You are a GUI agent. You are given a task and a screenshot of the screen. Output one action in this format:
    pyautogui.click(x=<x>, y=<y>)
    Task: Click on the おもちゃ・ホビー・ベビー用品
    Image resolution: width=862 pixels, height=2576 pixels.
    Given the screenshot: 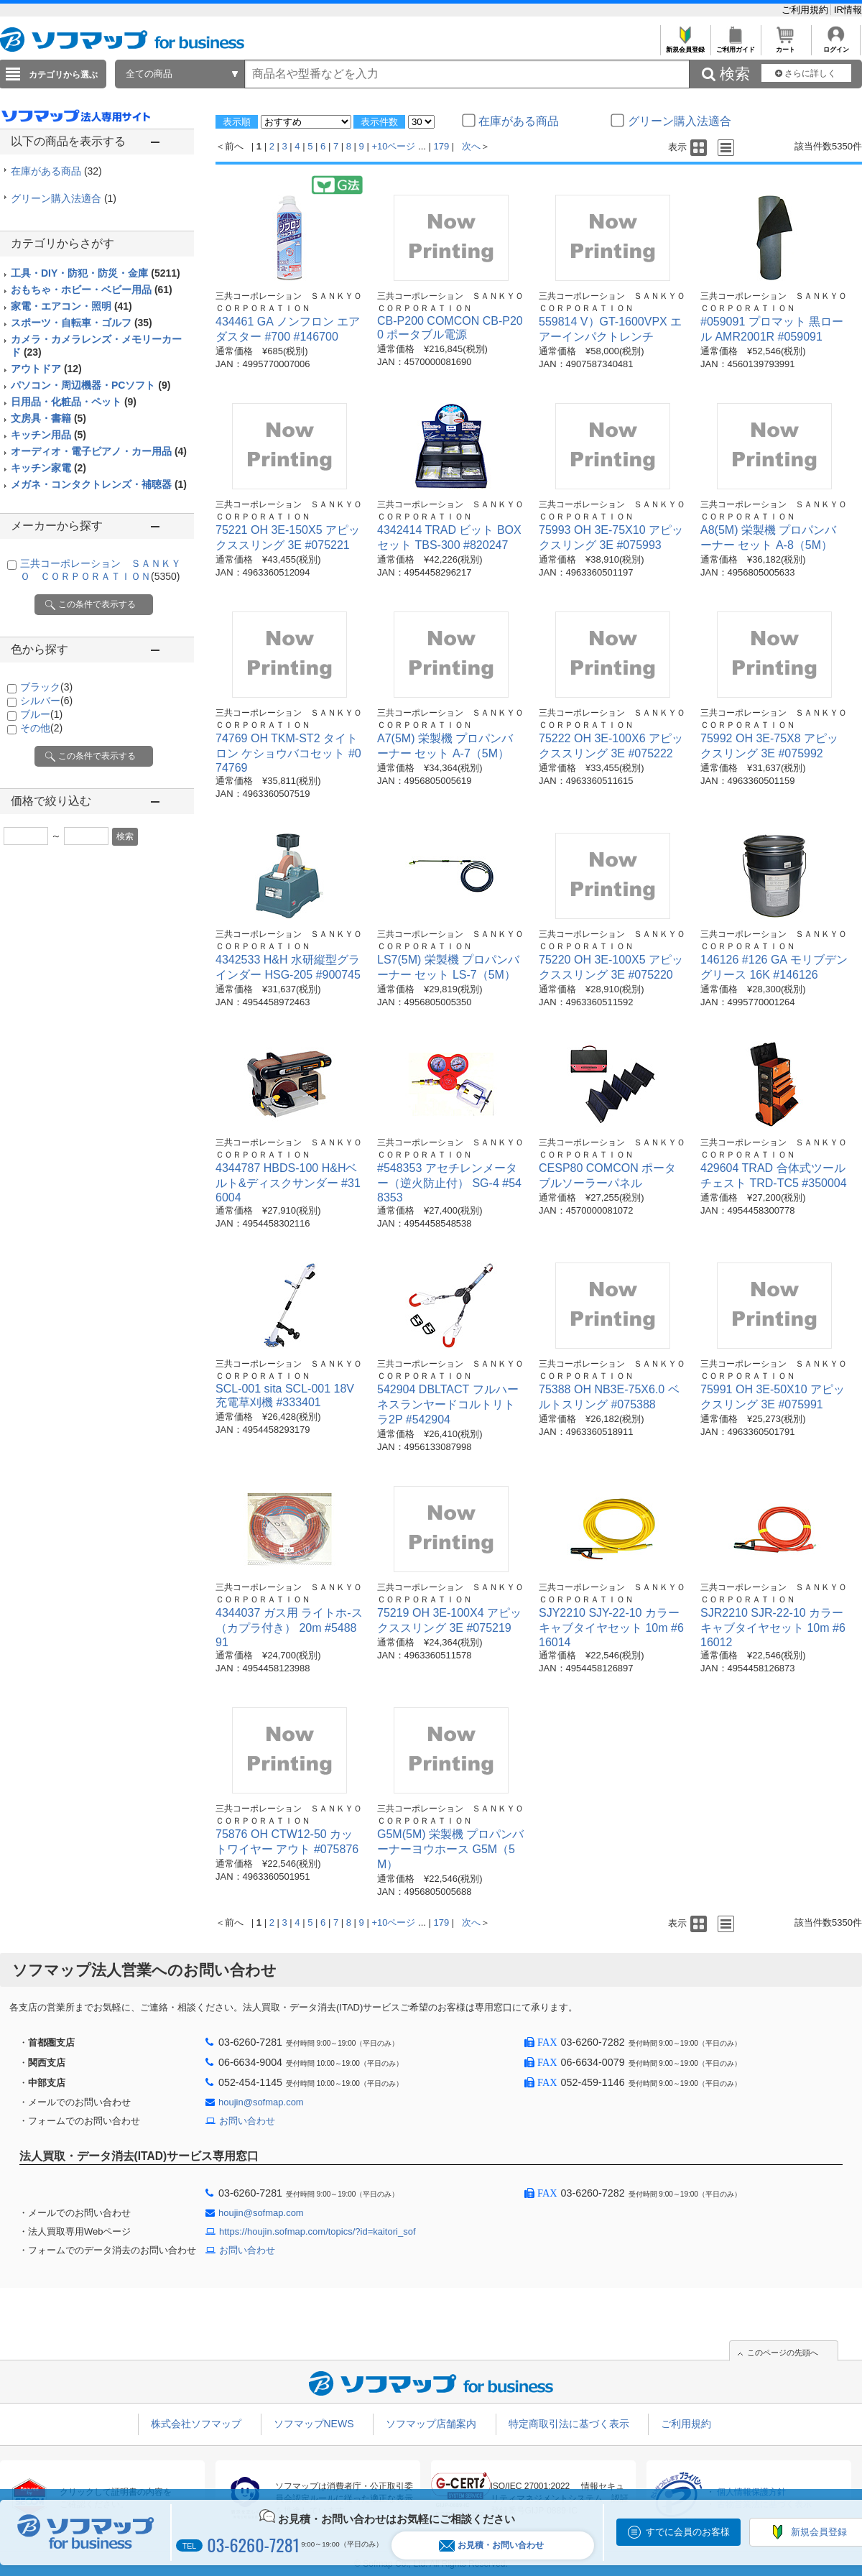 What is the action you would take?
    pyautogui.click(x=91, y=289)
    